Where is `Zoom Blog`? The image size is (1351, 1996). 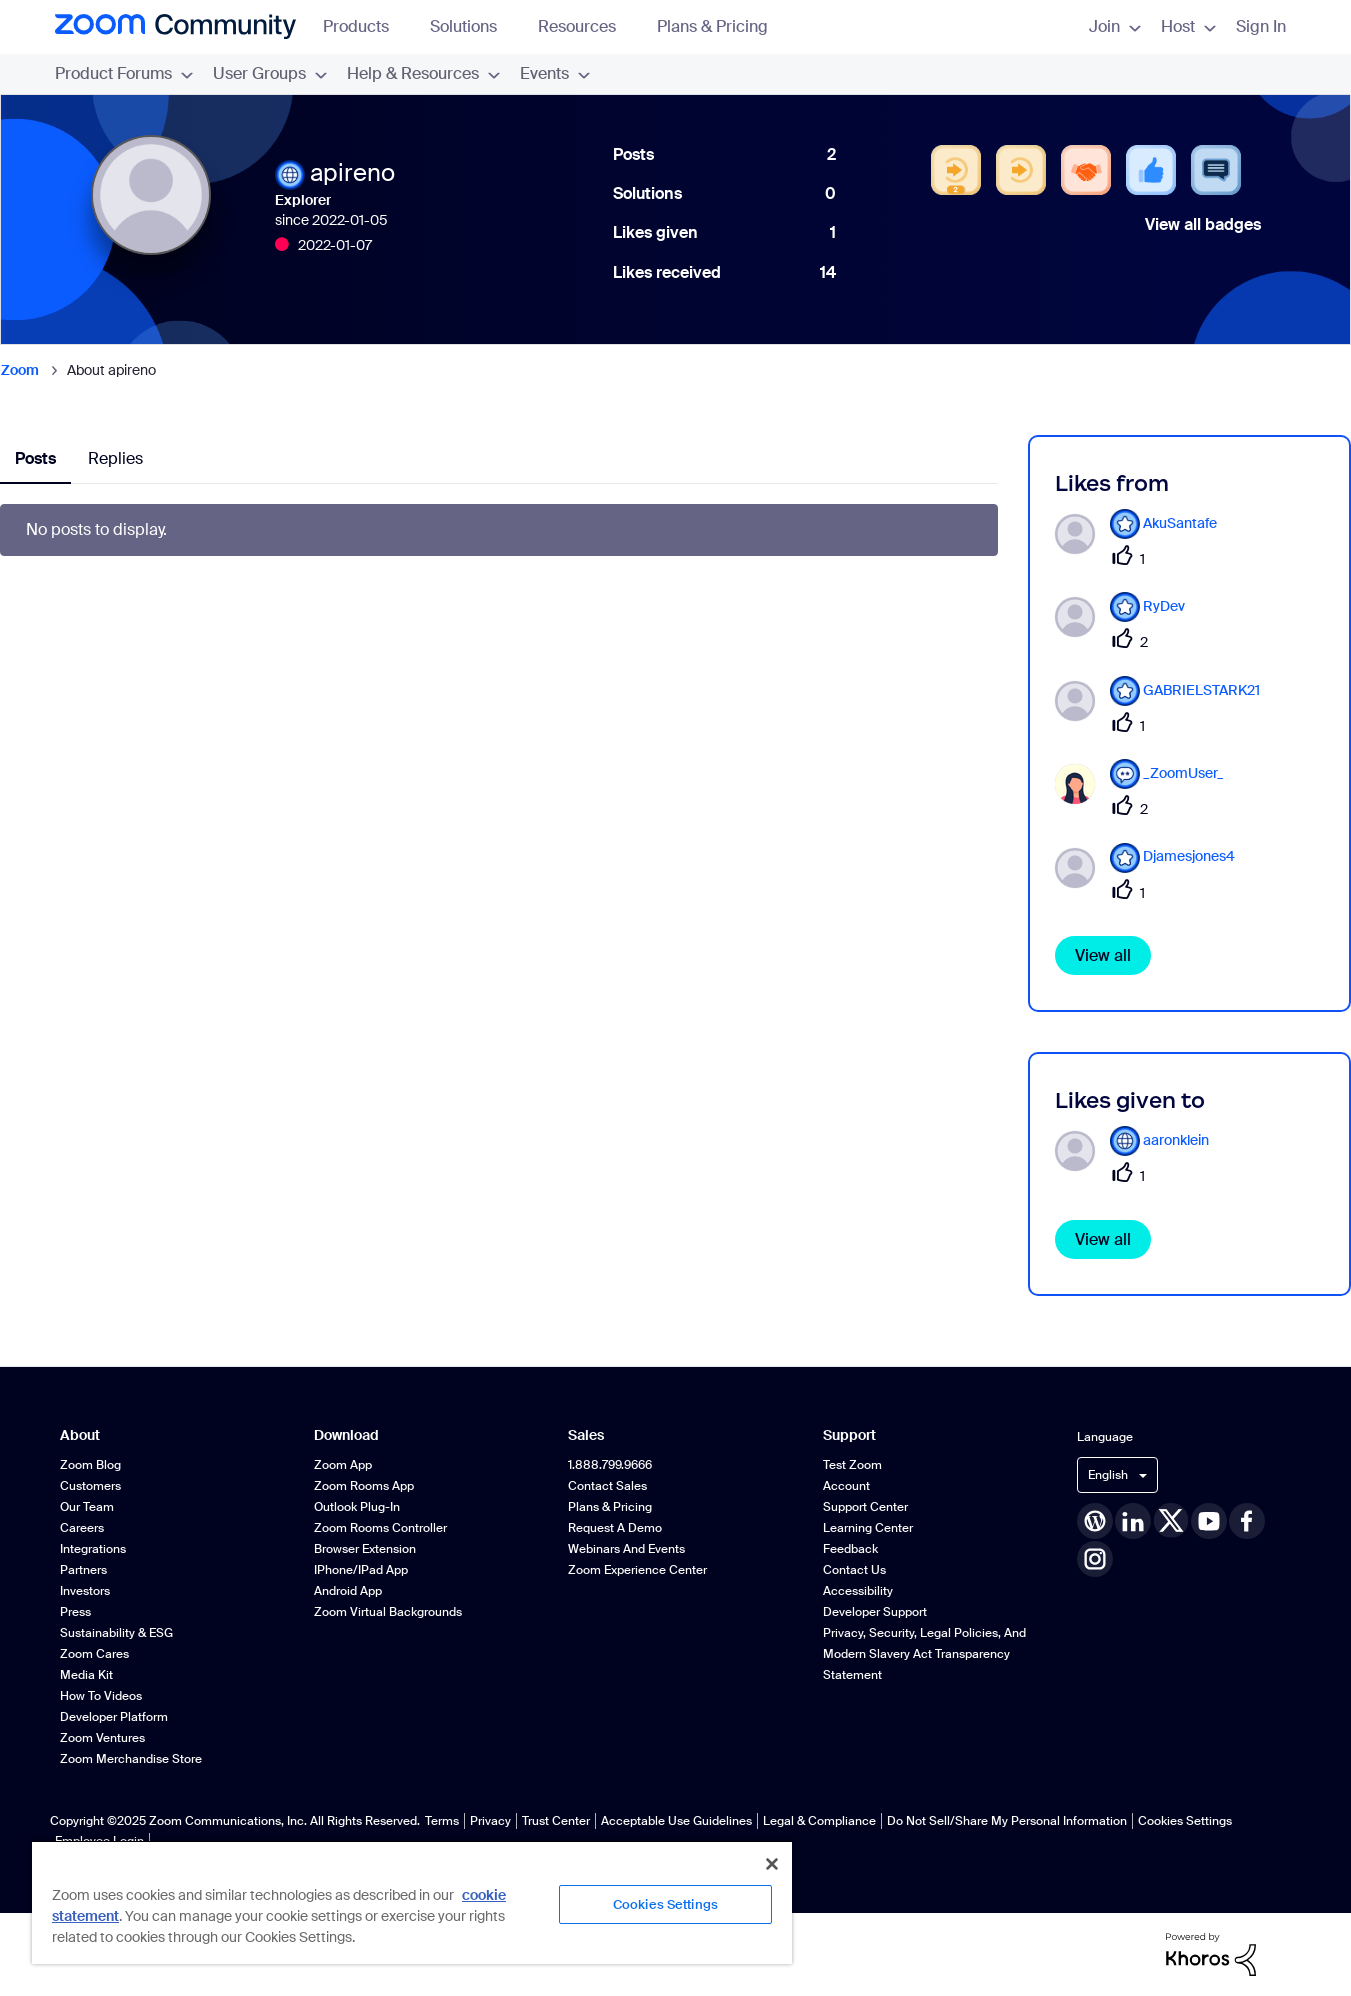 Zoom Blog is located at coordinates (90, 1465).